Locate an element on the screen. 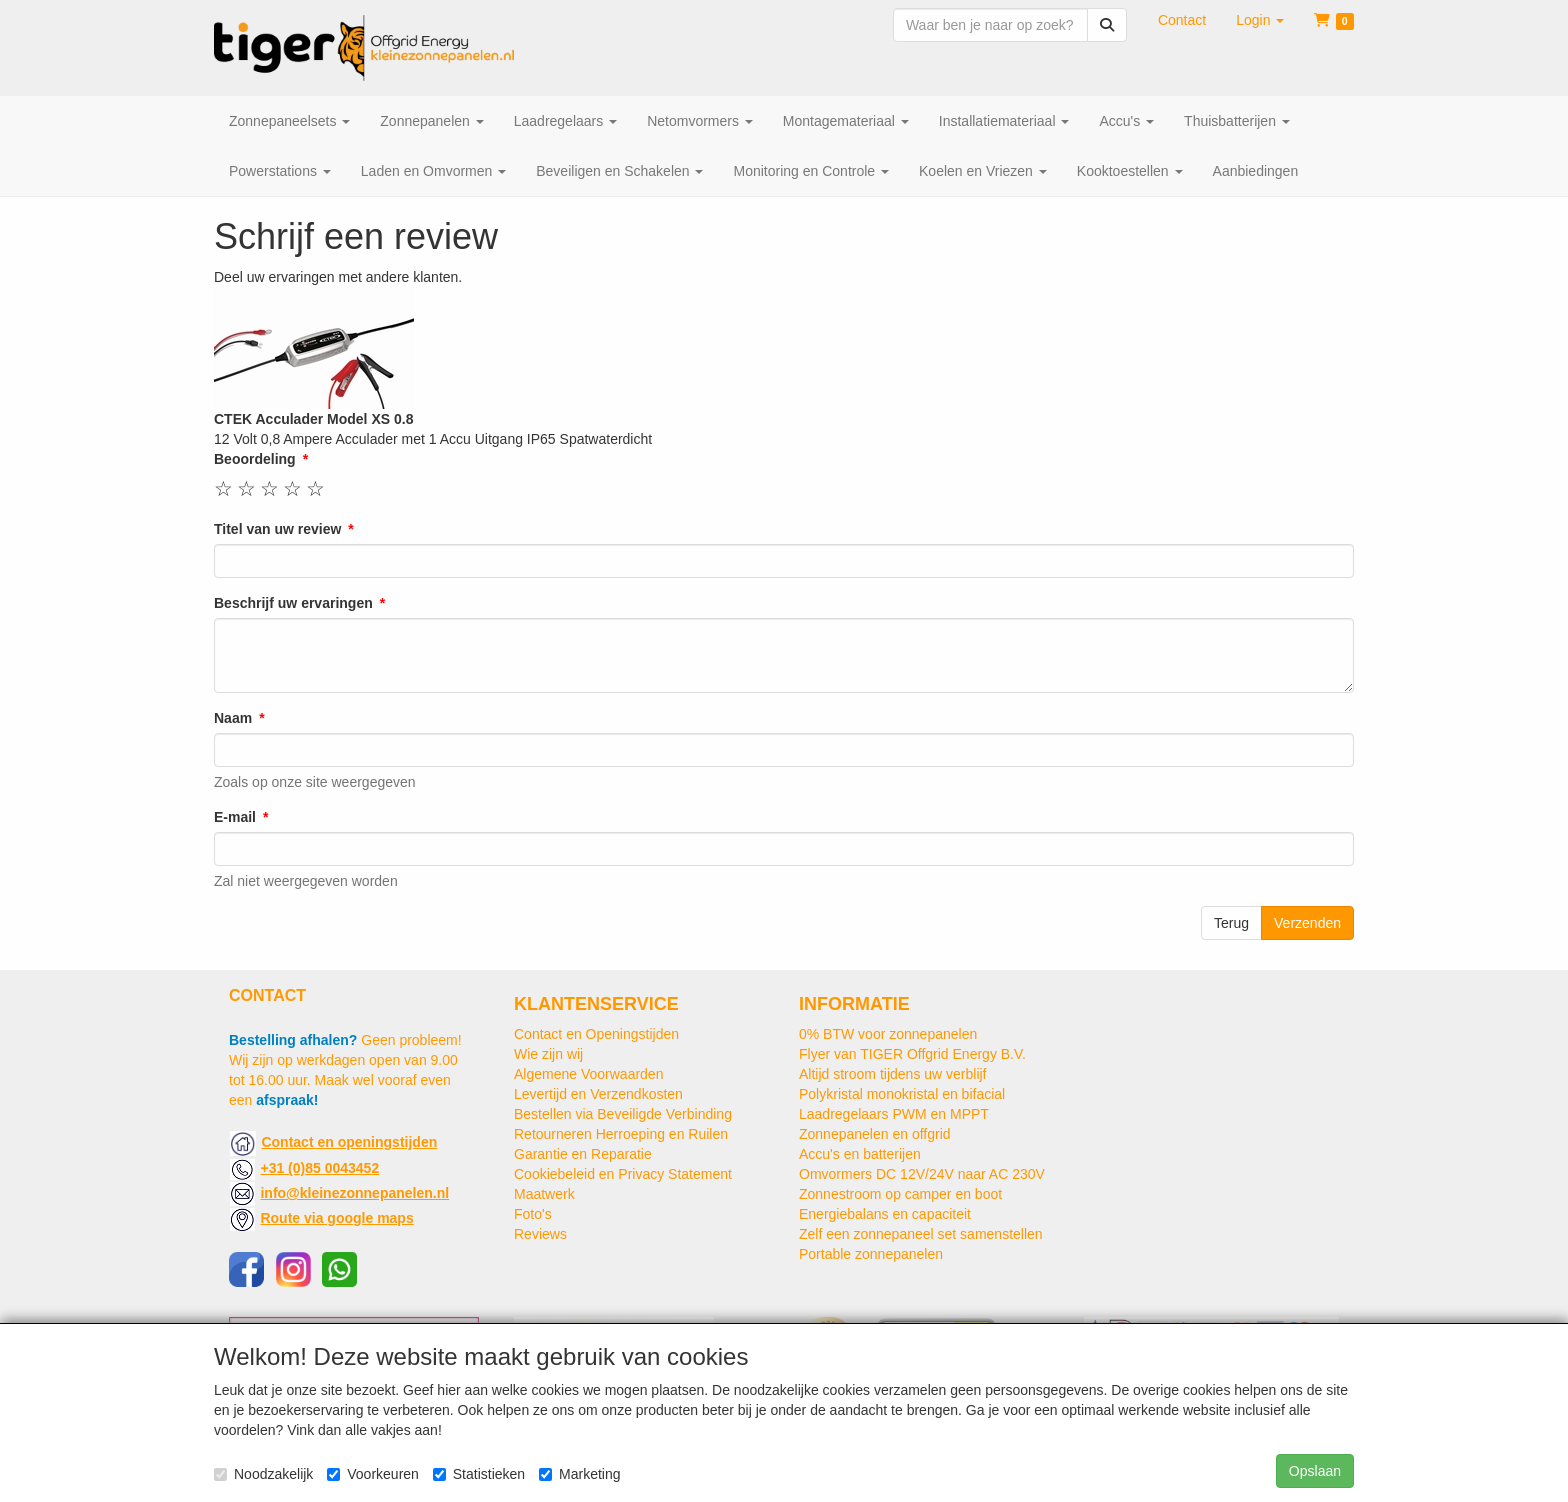 The width and height of the screenshot is (1568, 1502). E-mail is located at coordinates (235, 817).